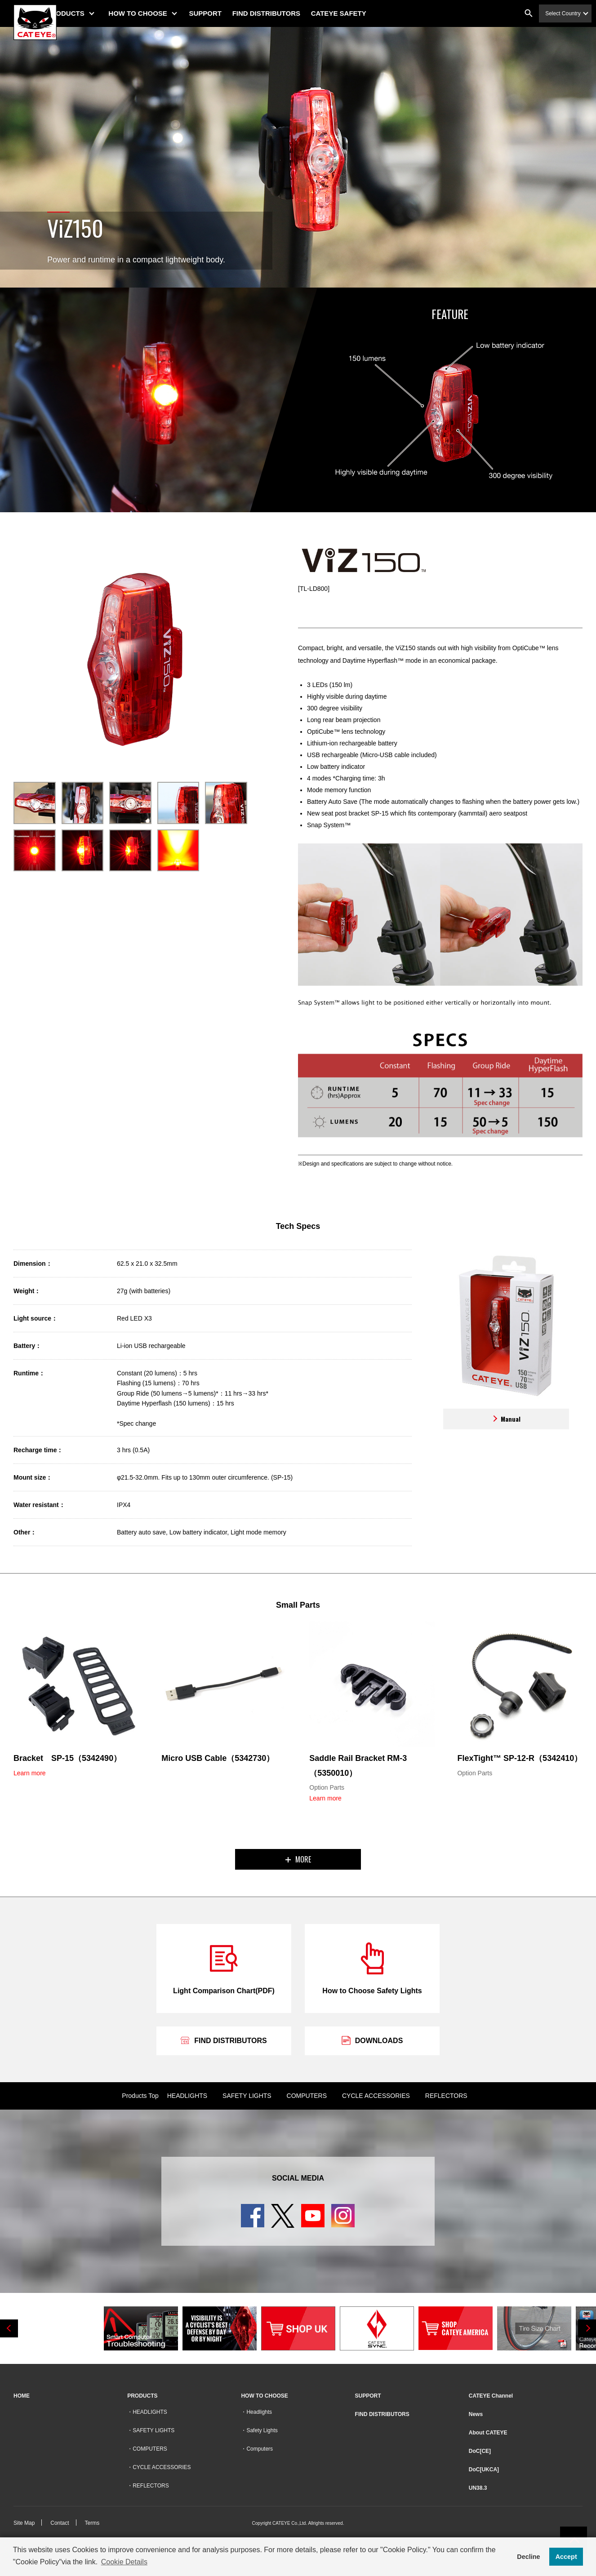 Image resolution: width=596 pixels, height=2576 pixels. I want to click on Decline [button], so click(528, 2556).